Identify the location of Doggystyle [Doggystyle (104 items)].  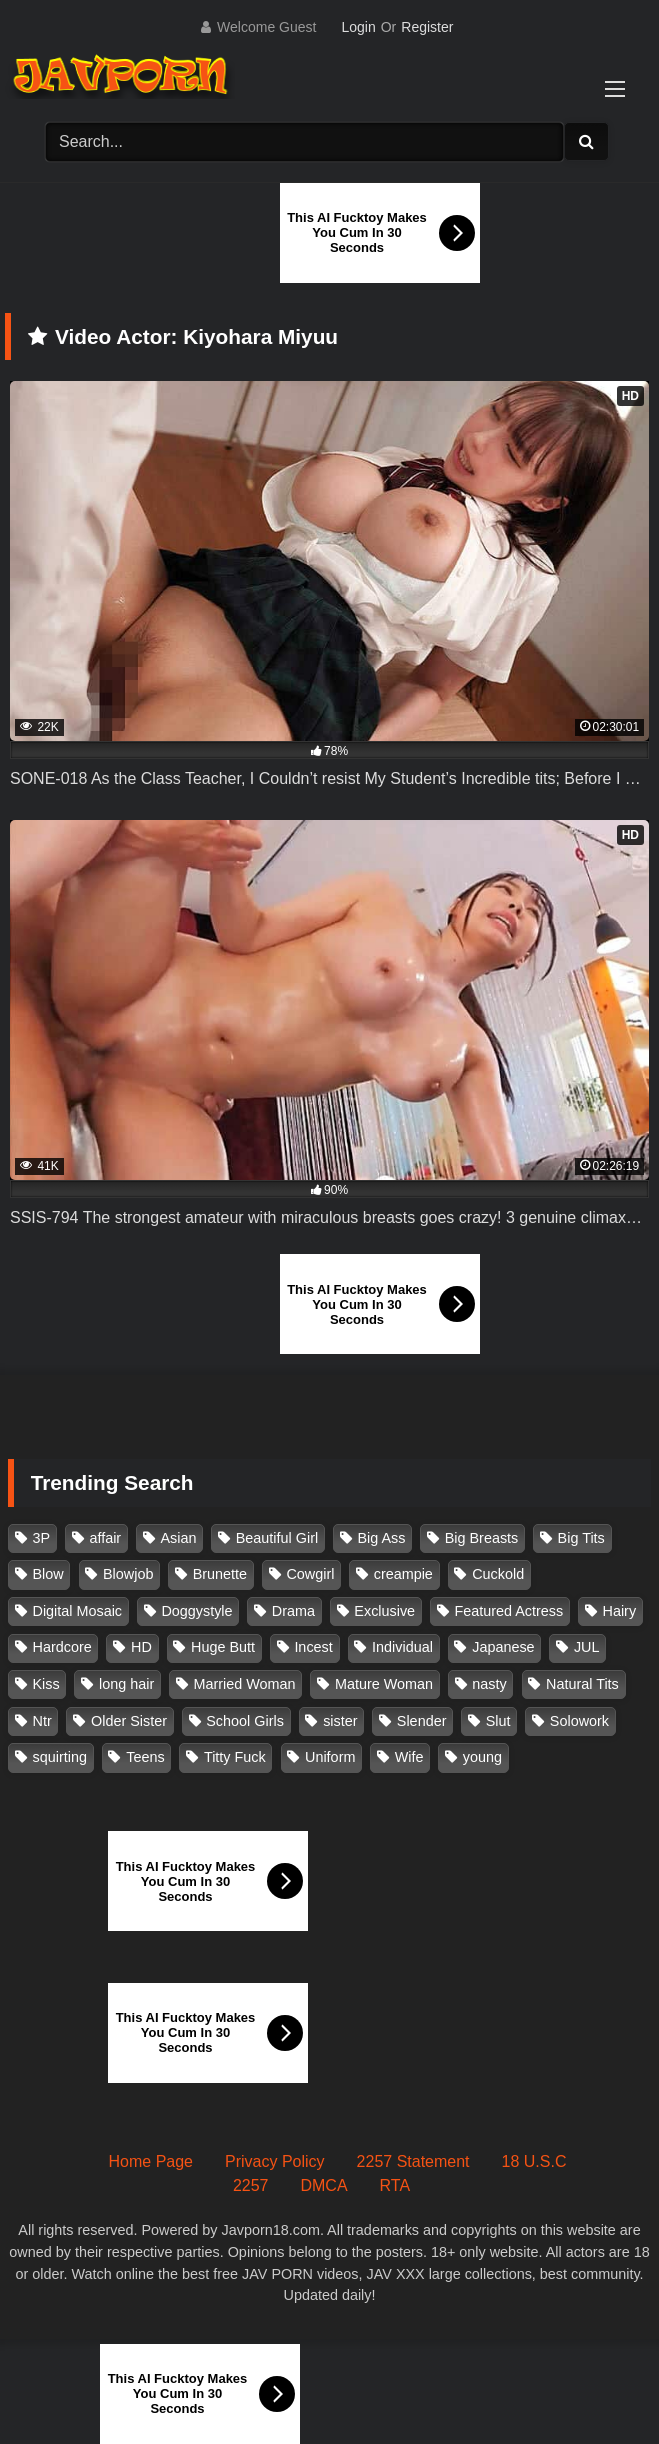
(196, 1611).